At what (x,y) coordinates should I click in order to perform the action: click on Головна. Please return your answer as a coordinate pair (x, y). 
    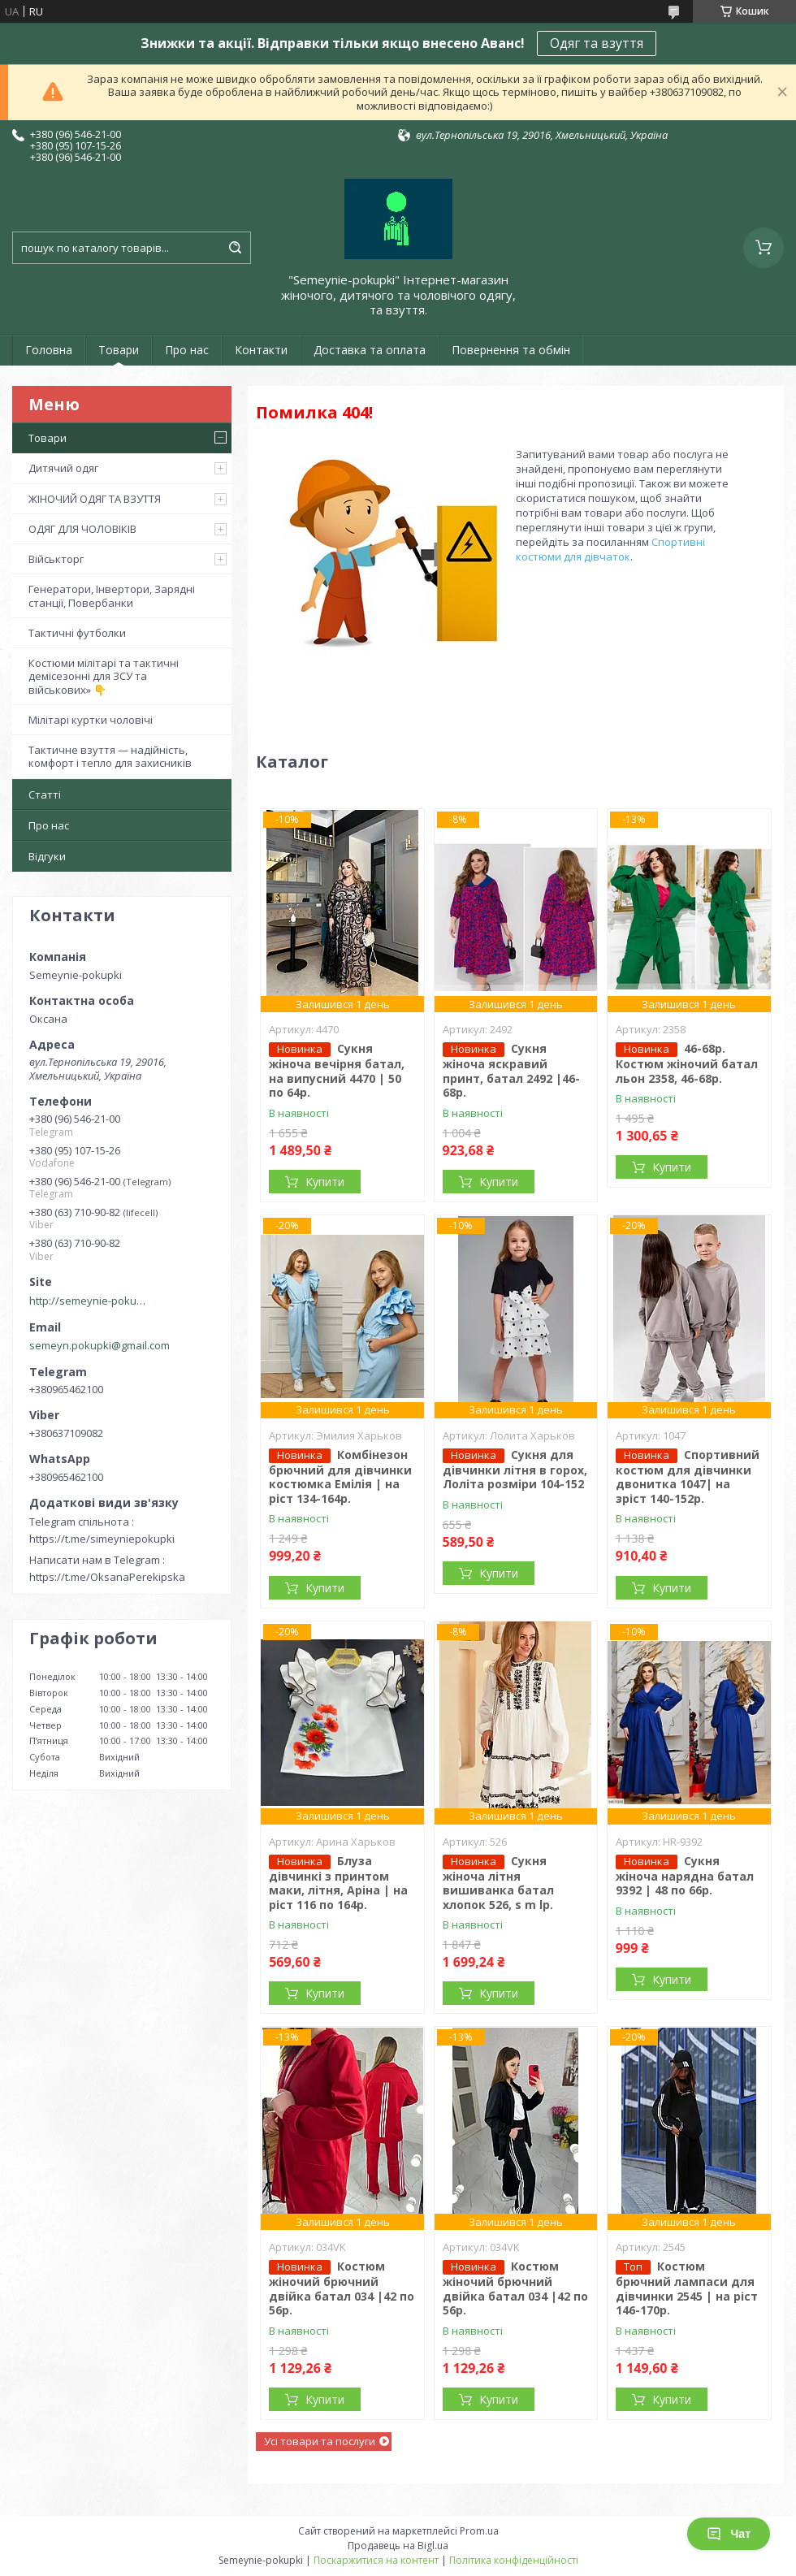
    Looking at the image, I should click on (48, 349).